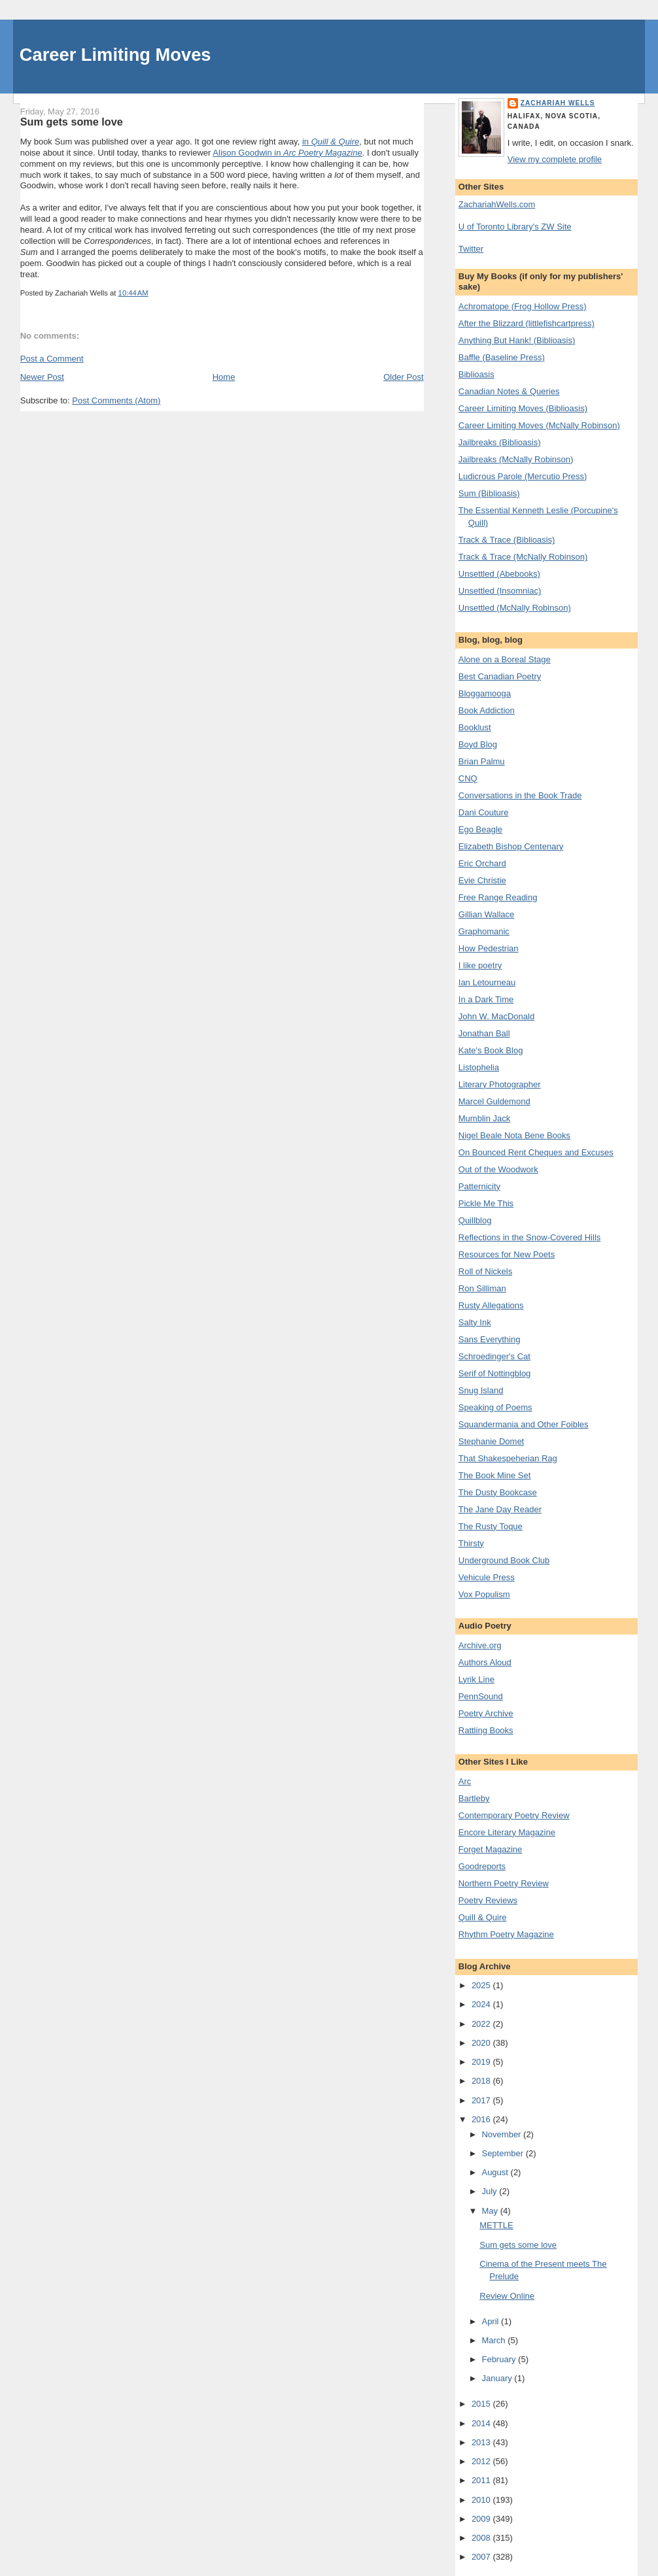 This screenshot has width=658, height=2576. I want to click on Contemporary Poetry Review, so click(514, 1815).